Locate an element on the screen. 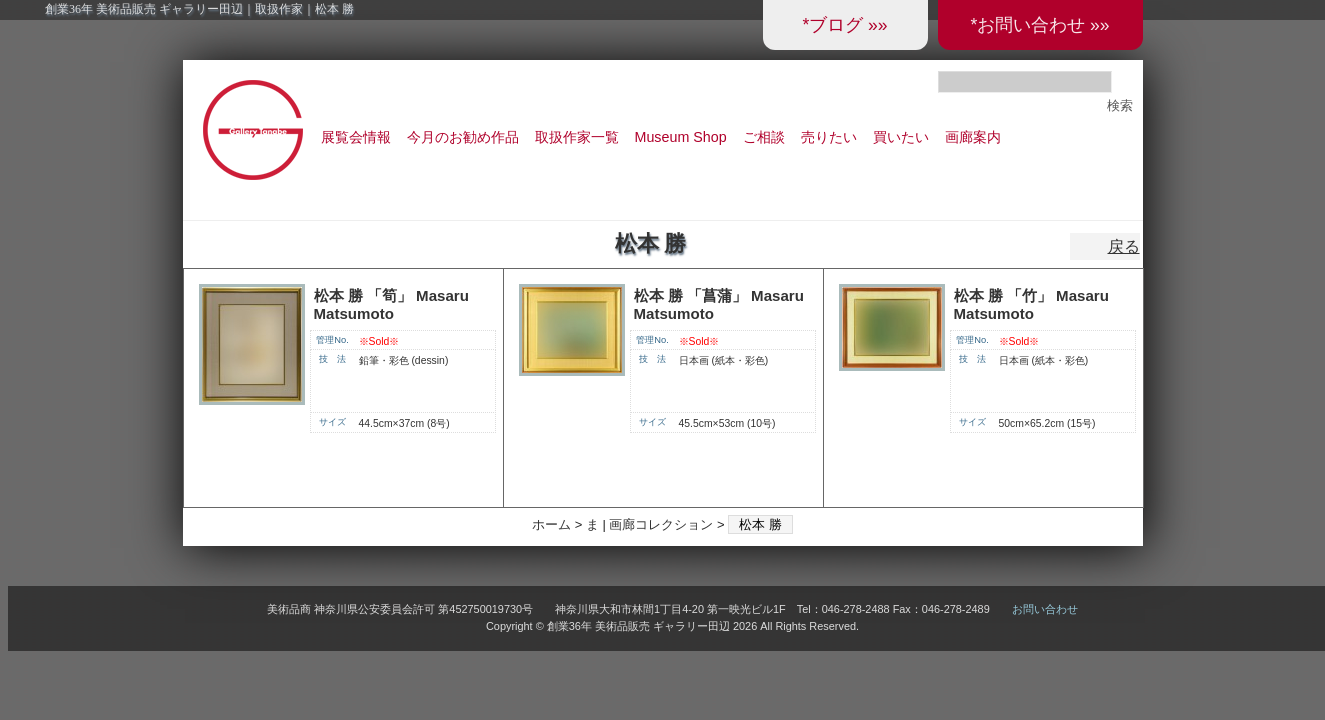 This screenshot has width=1325, height=720. 今月のお勧め作品 is located at coordinates (463, 137).